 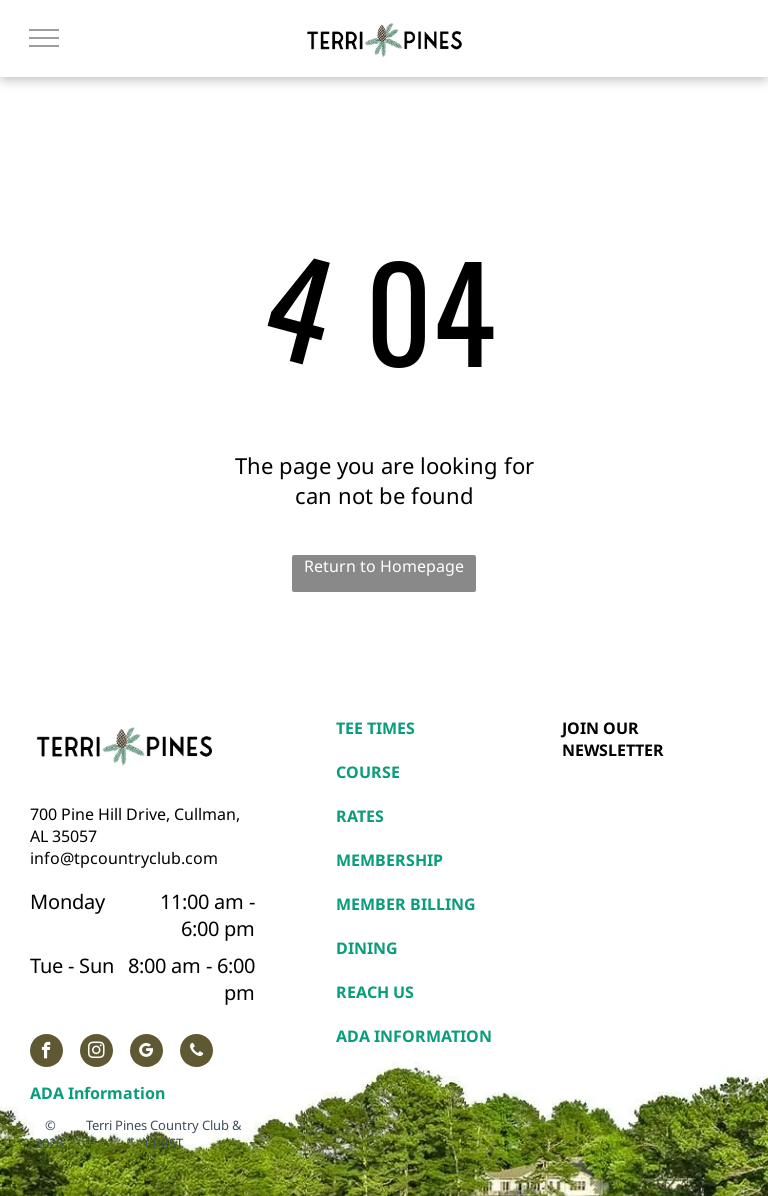 What do you see at coordinates (360, 816) in the screenshot?
I see `RATES` at bounding box center [360, 816].